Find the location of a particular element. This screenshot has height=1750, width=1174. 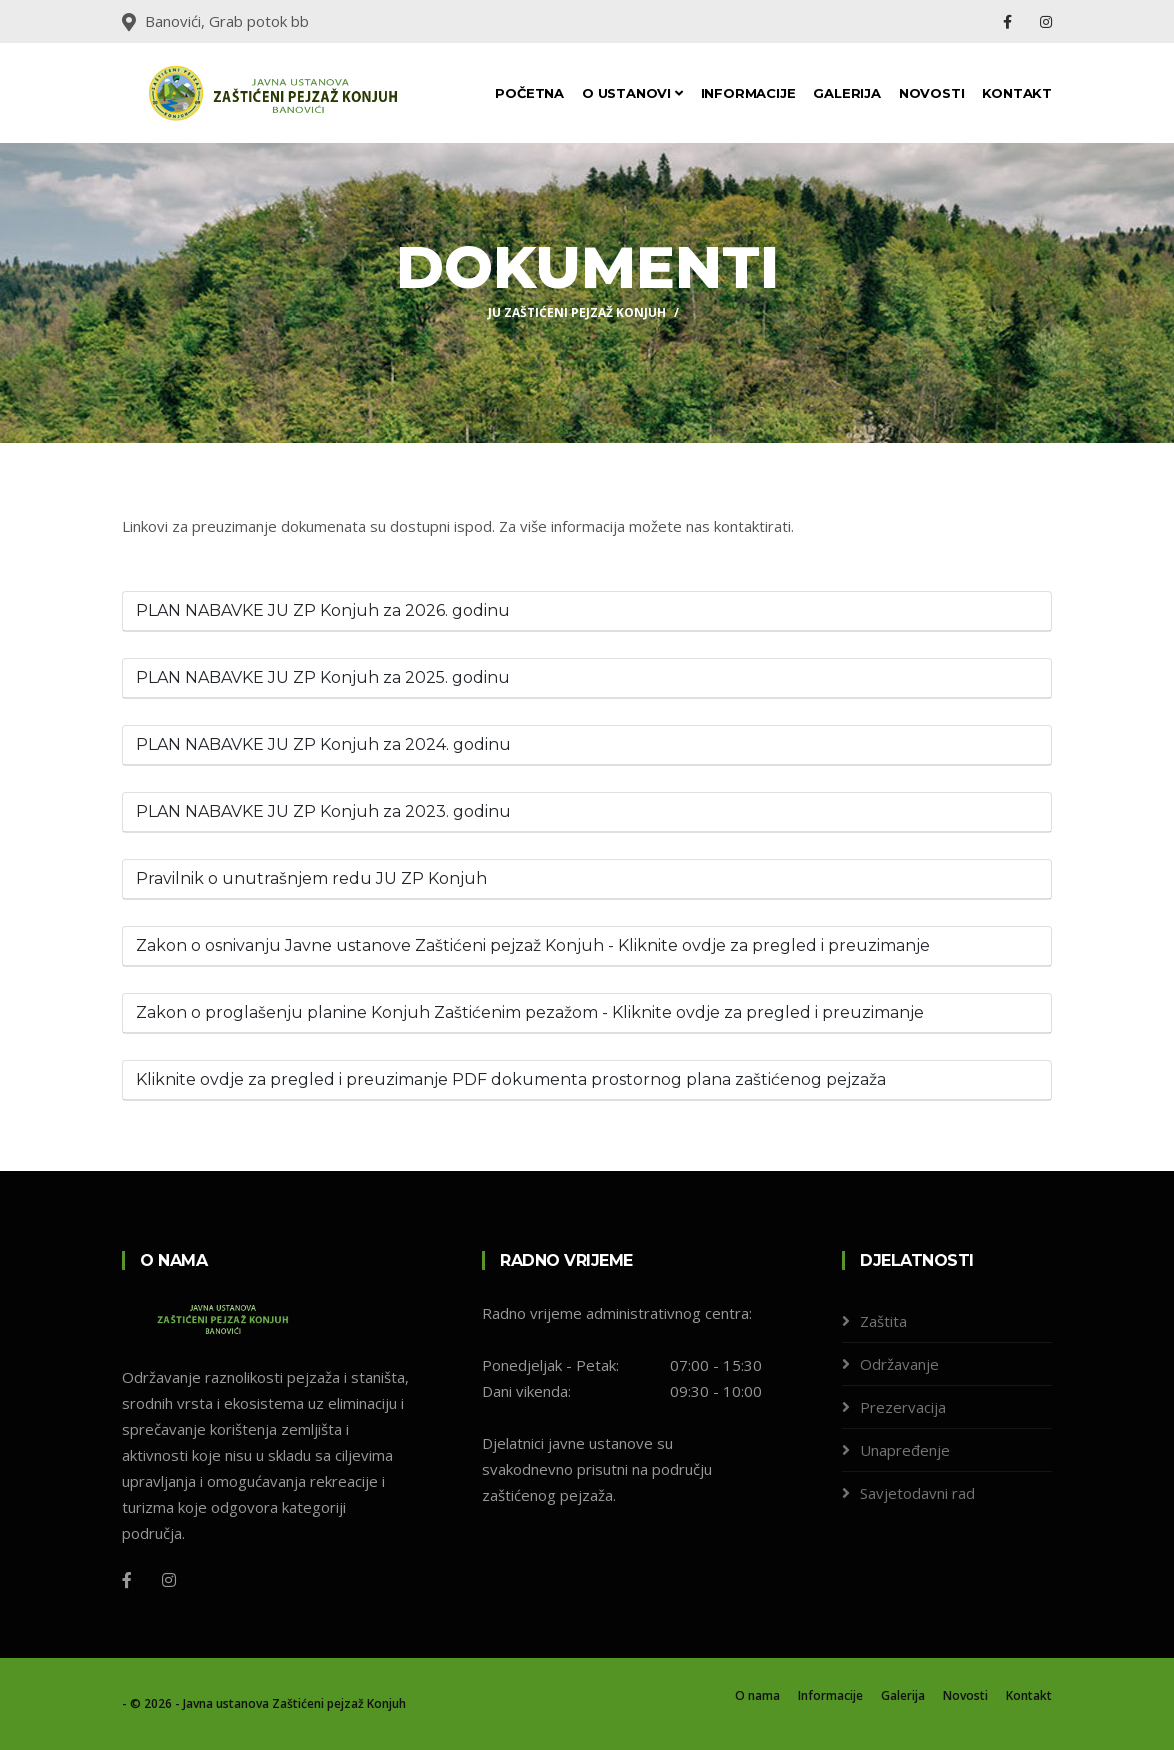

PLAN NABAVKE JU ZP Konjuh za 2025. godinu is located at coordinates (323, 677).